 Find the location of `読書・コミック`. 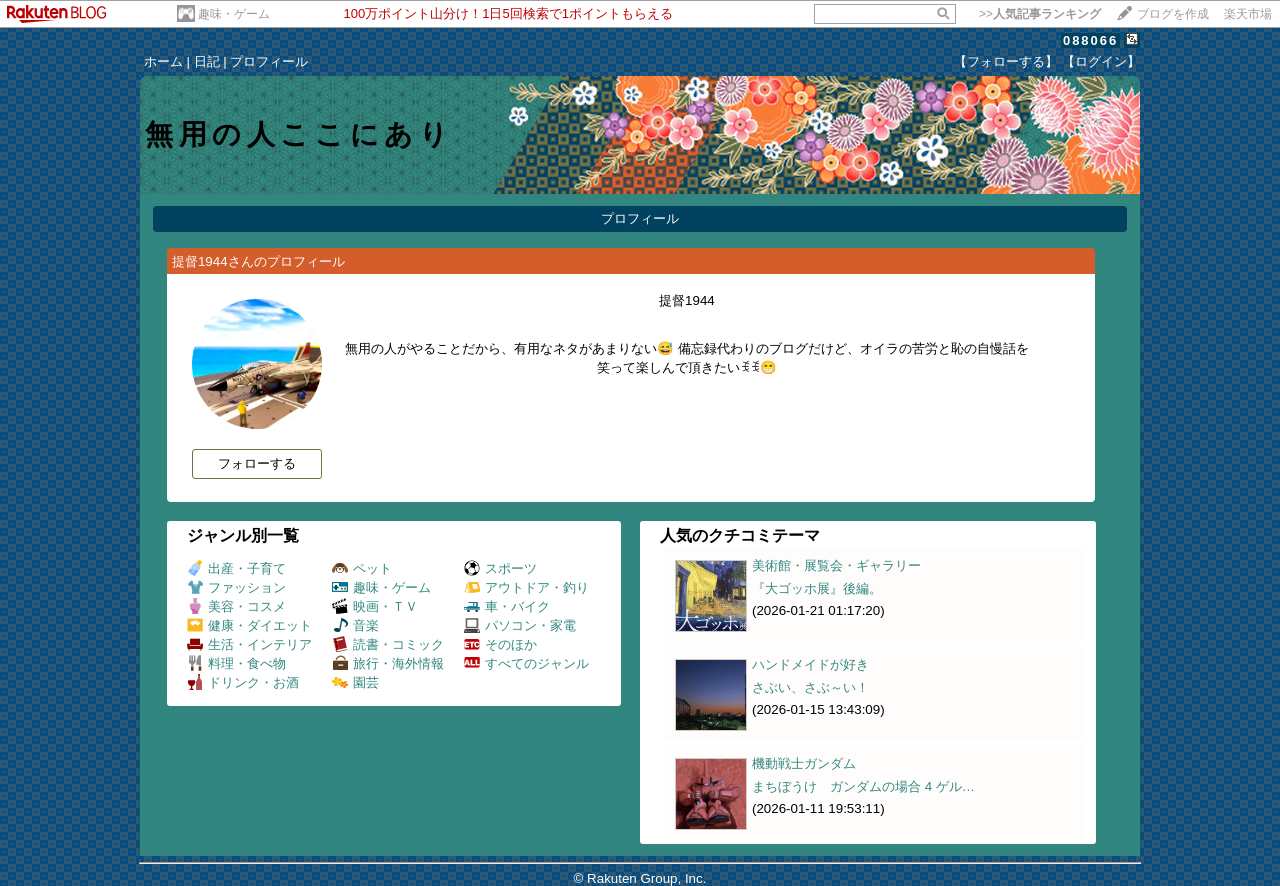

読書・コミック is located at coordinates (388, 644).